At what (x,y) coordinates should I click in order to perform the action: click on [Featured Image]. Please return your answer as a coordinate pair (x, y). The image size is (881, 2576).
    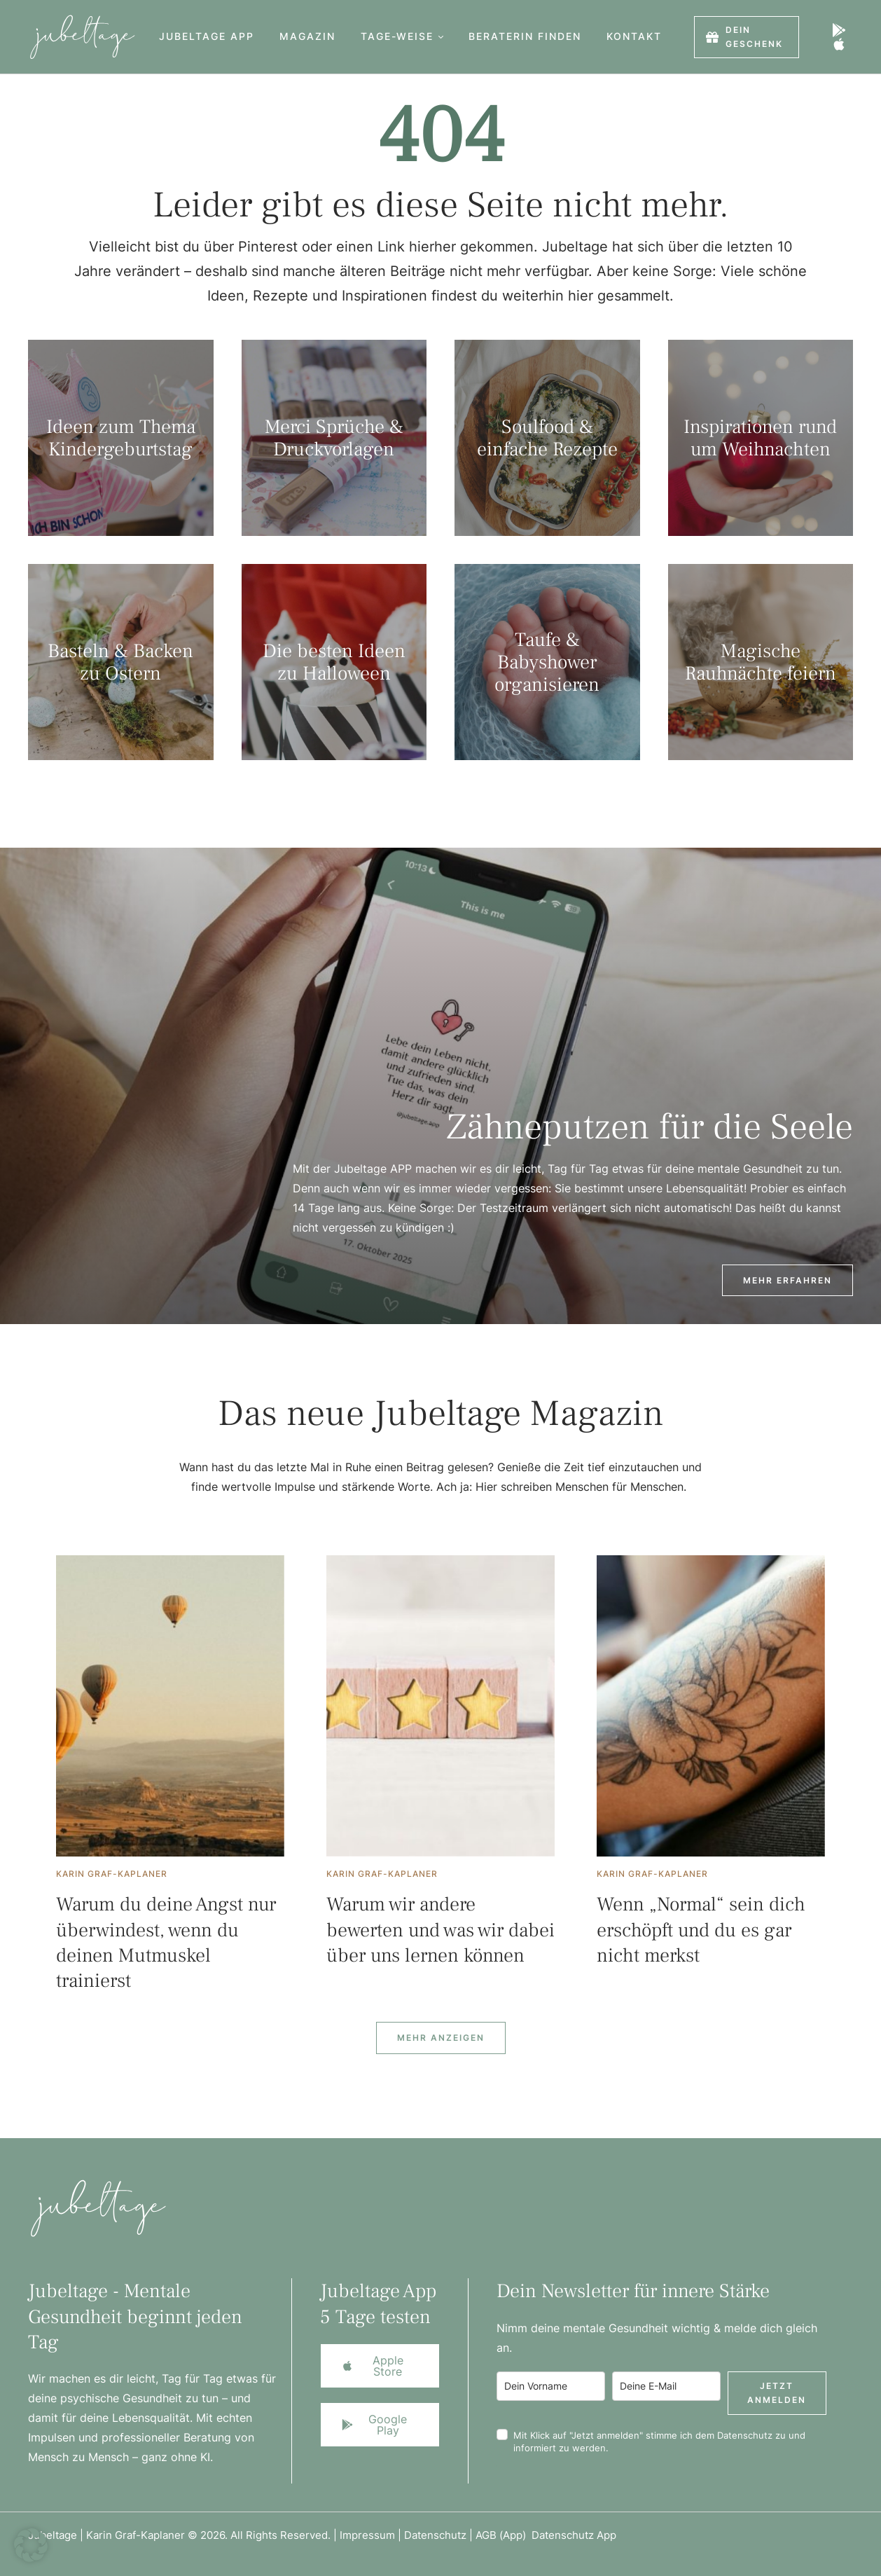
    Looking at the image, I should click on (170, 1706).